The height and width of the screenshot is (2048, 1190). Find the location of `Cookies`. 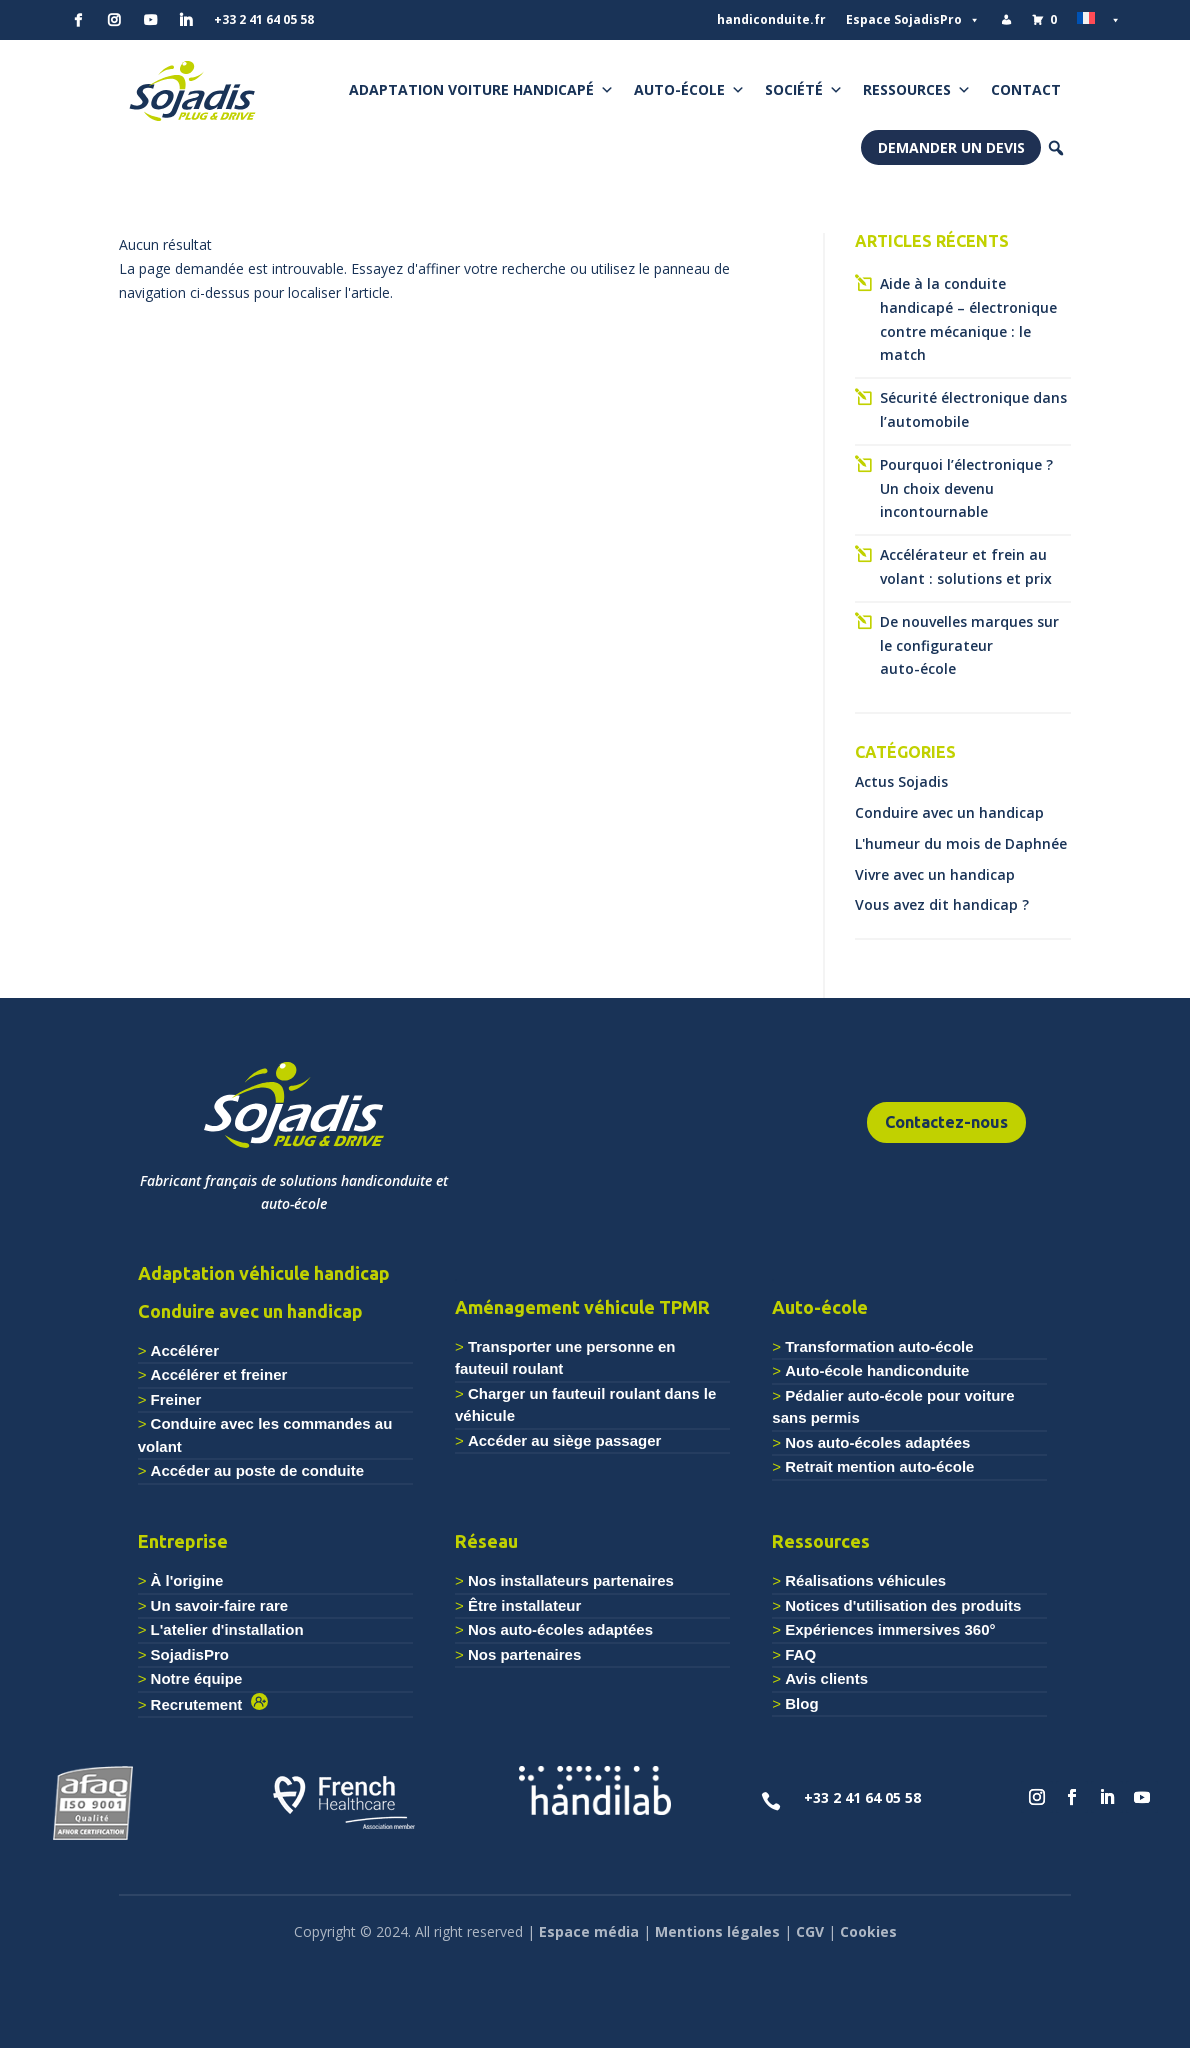

Cookies is located at coordinates (868, 1931).